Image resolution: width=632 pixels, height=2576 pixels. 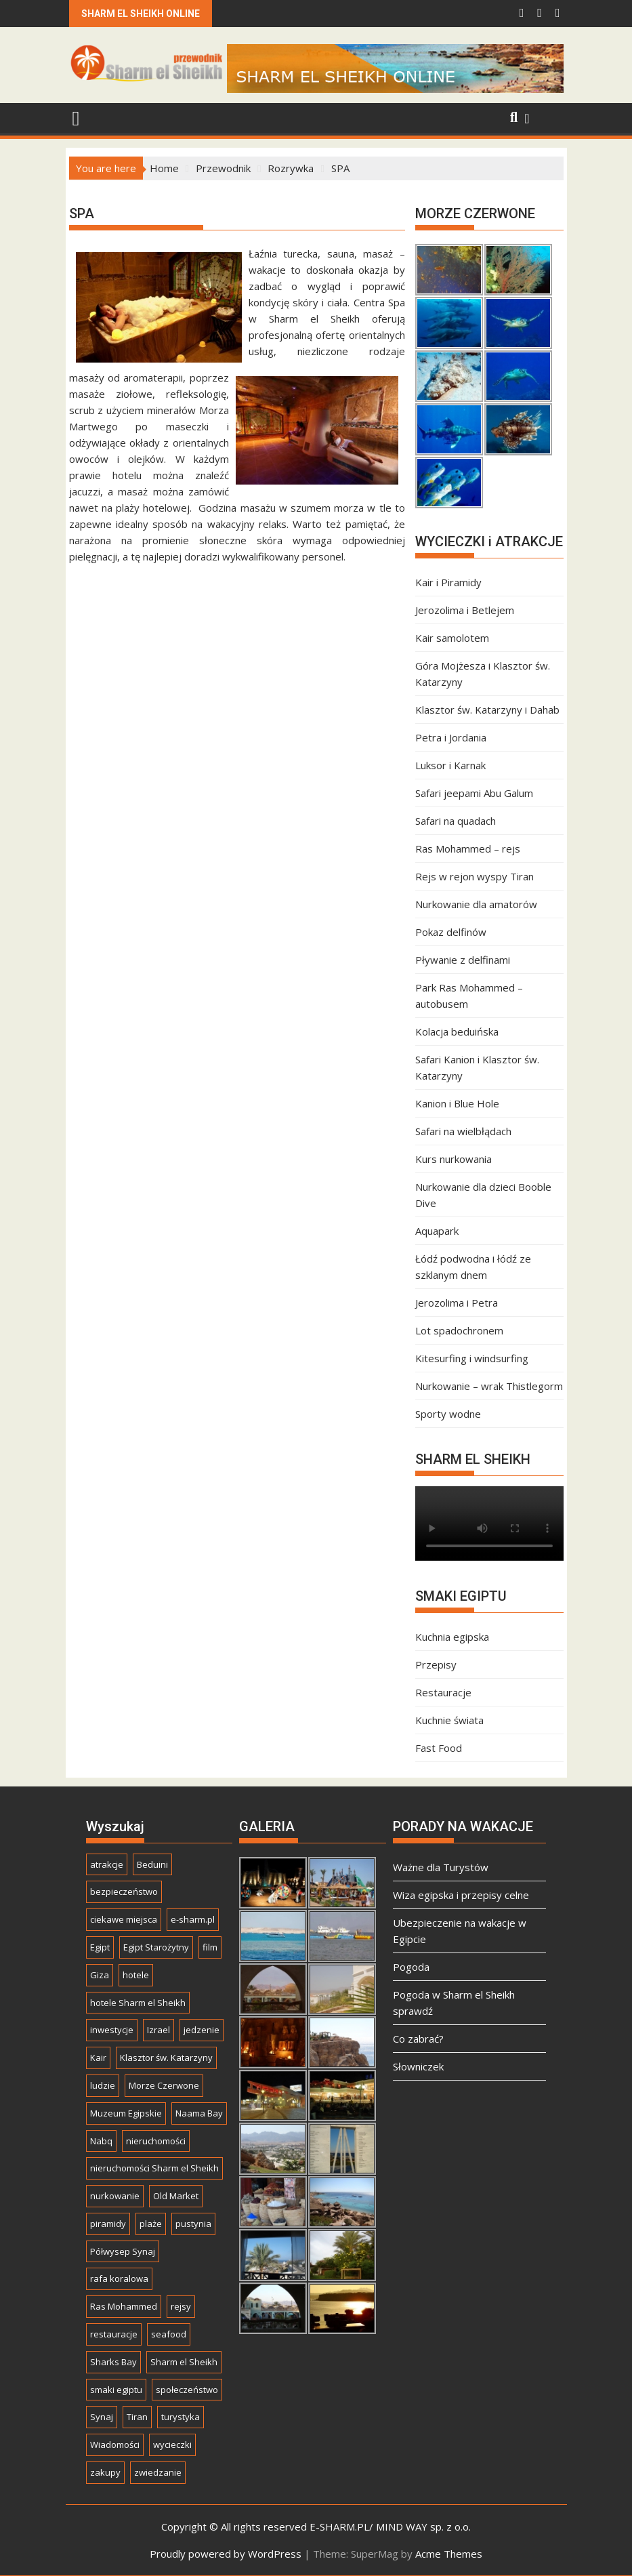 I want to click on Wiadomości [Wiadomości (10 elementów)], so click(x=115, y=2444).